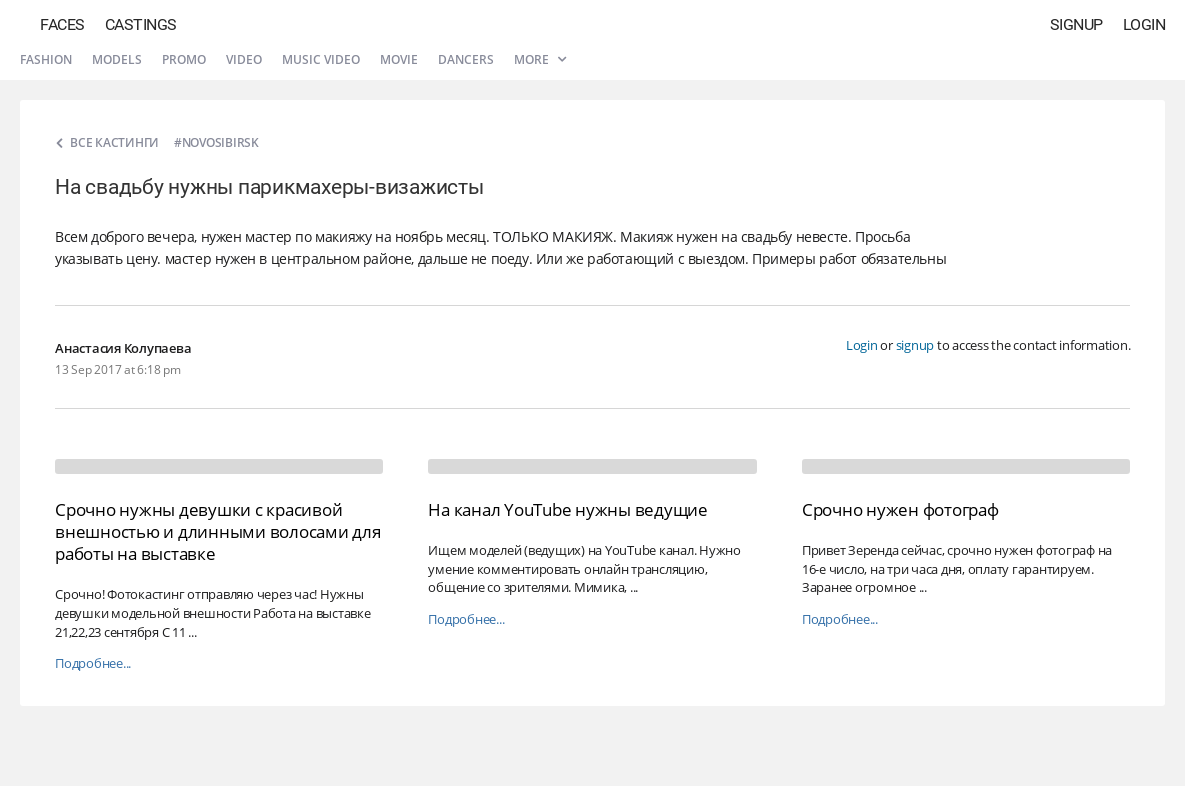 Image resolution: width=1186 pixels, height=786 pixels. What do you see at coordinates (218, 531) in the screenshot?
I see `Срочно нужны девушки с красивой внешностью и длинными волосами для работы на выставке` at bounding box center [218, 531].